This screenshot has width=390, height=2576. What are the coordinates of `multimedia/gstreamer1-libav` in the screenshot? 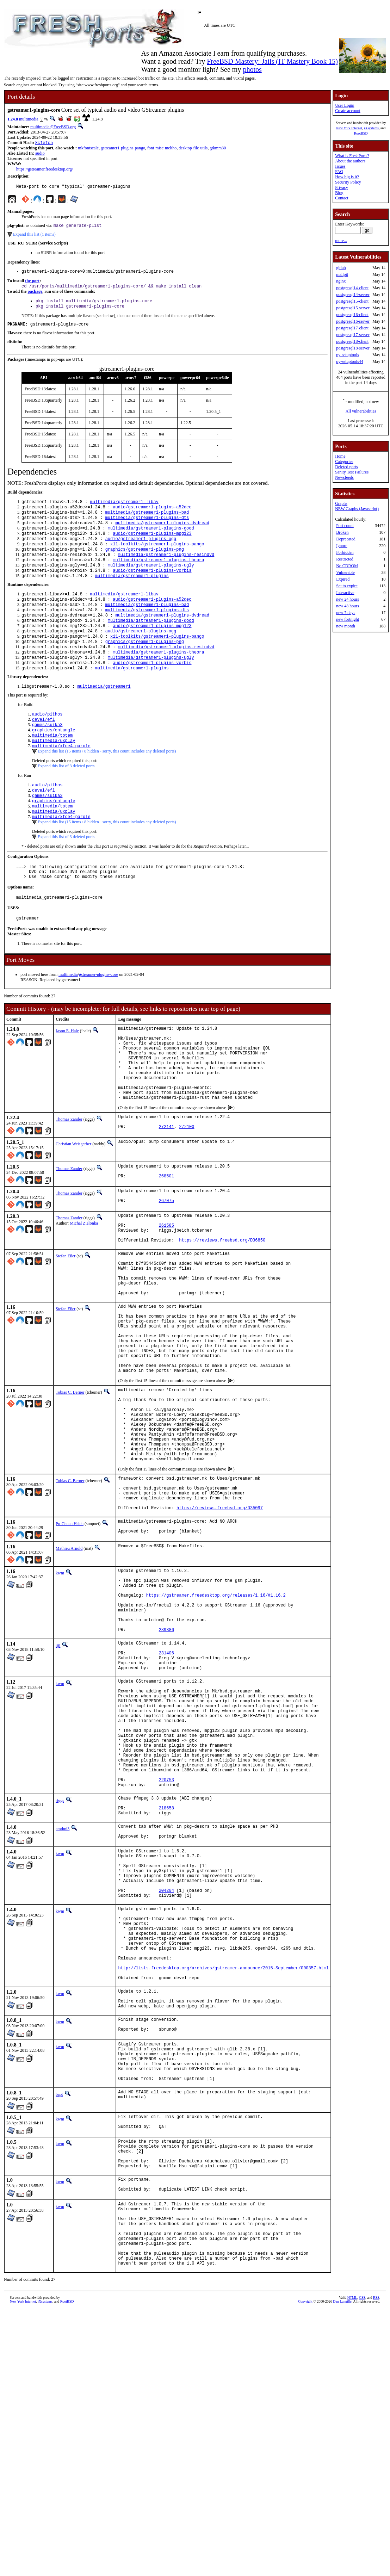 It's located at (124, 509).